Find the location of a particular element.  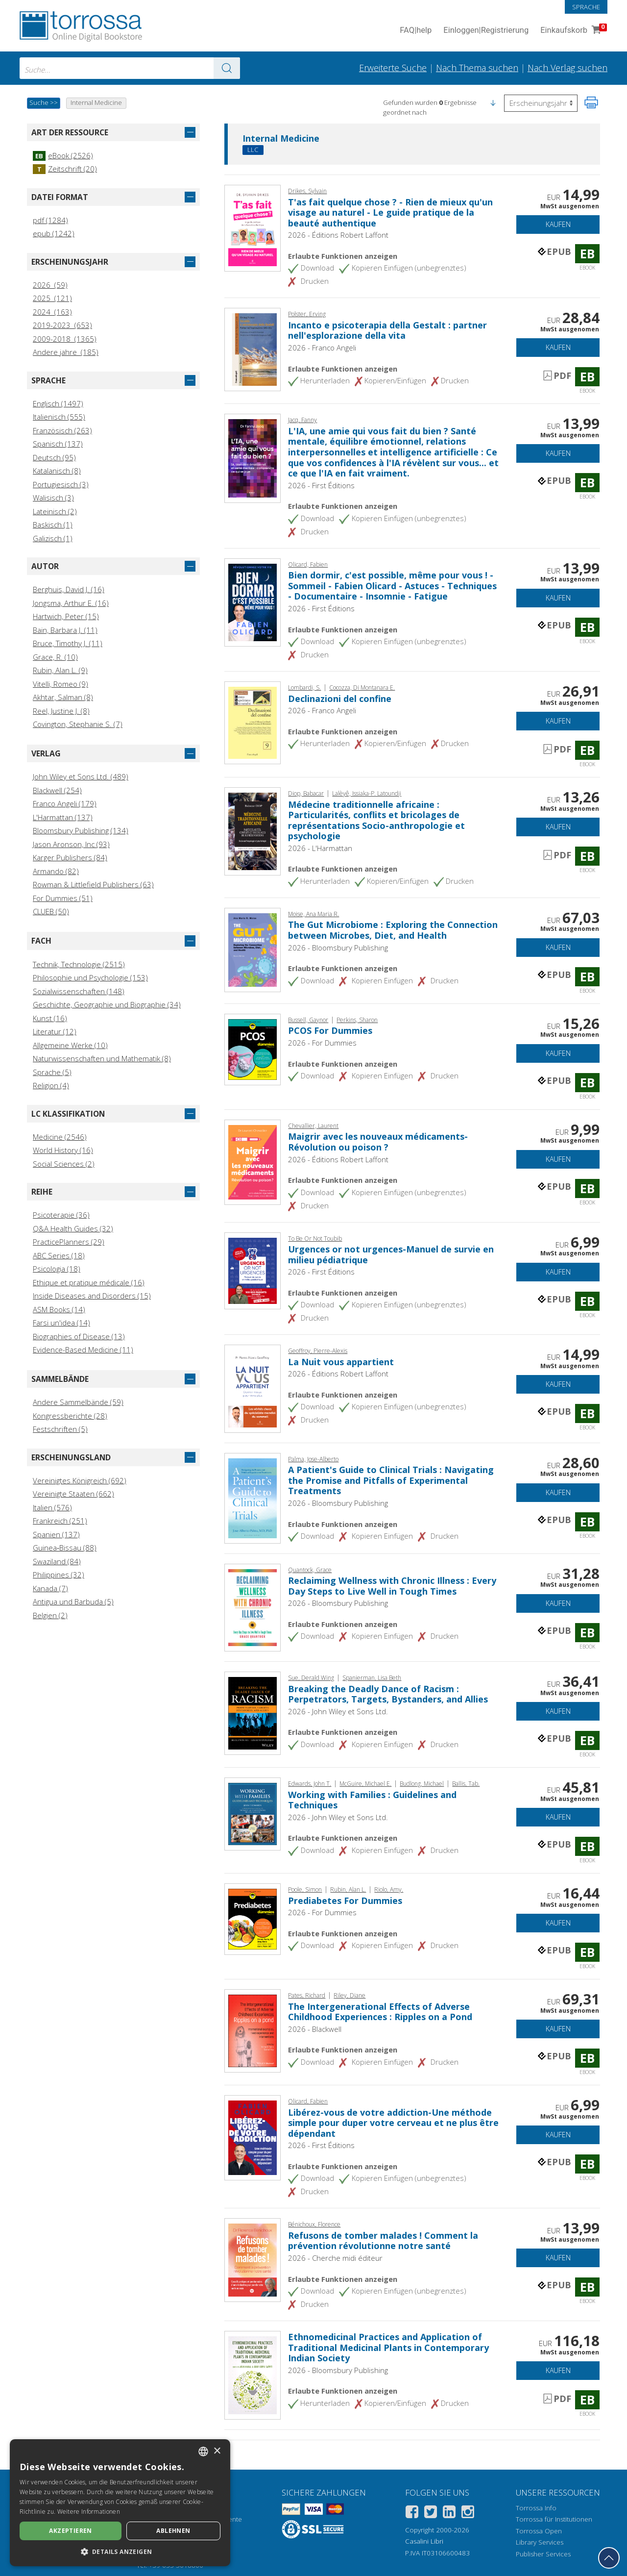

Allgemeine Werke (10) is located at coordinates (70, 1045).